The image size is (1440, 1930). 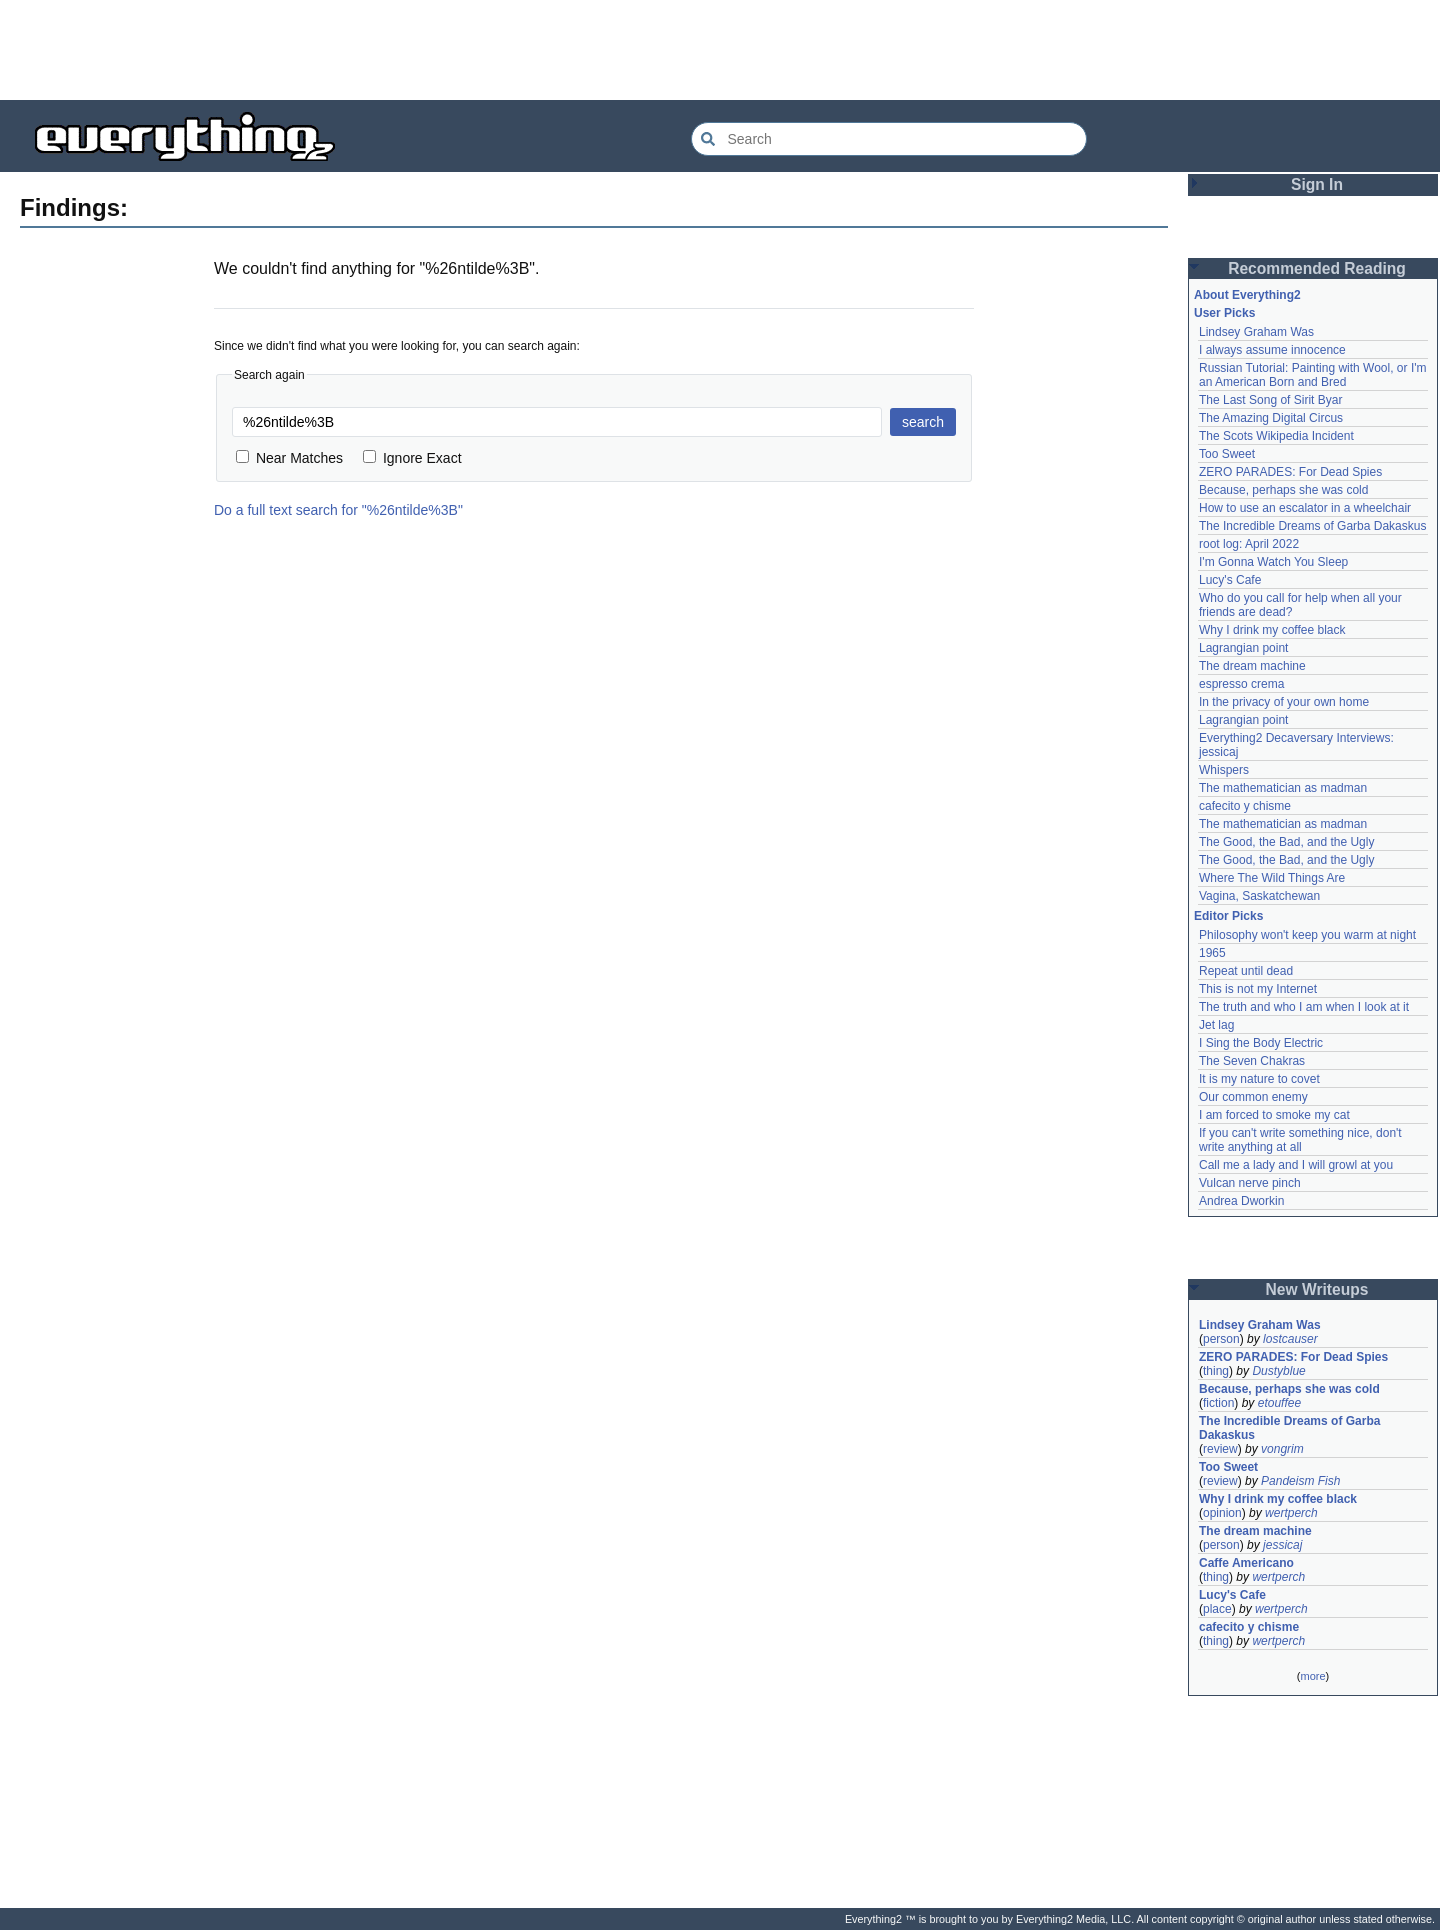 What do you see at coordinates (338, 510) in the screenshot?
I see `Do a full text search for "%26ntilde%3B"` at bounding box center [338, 510].